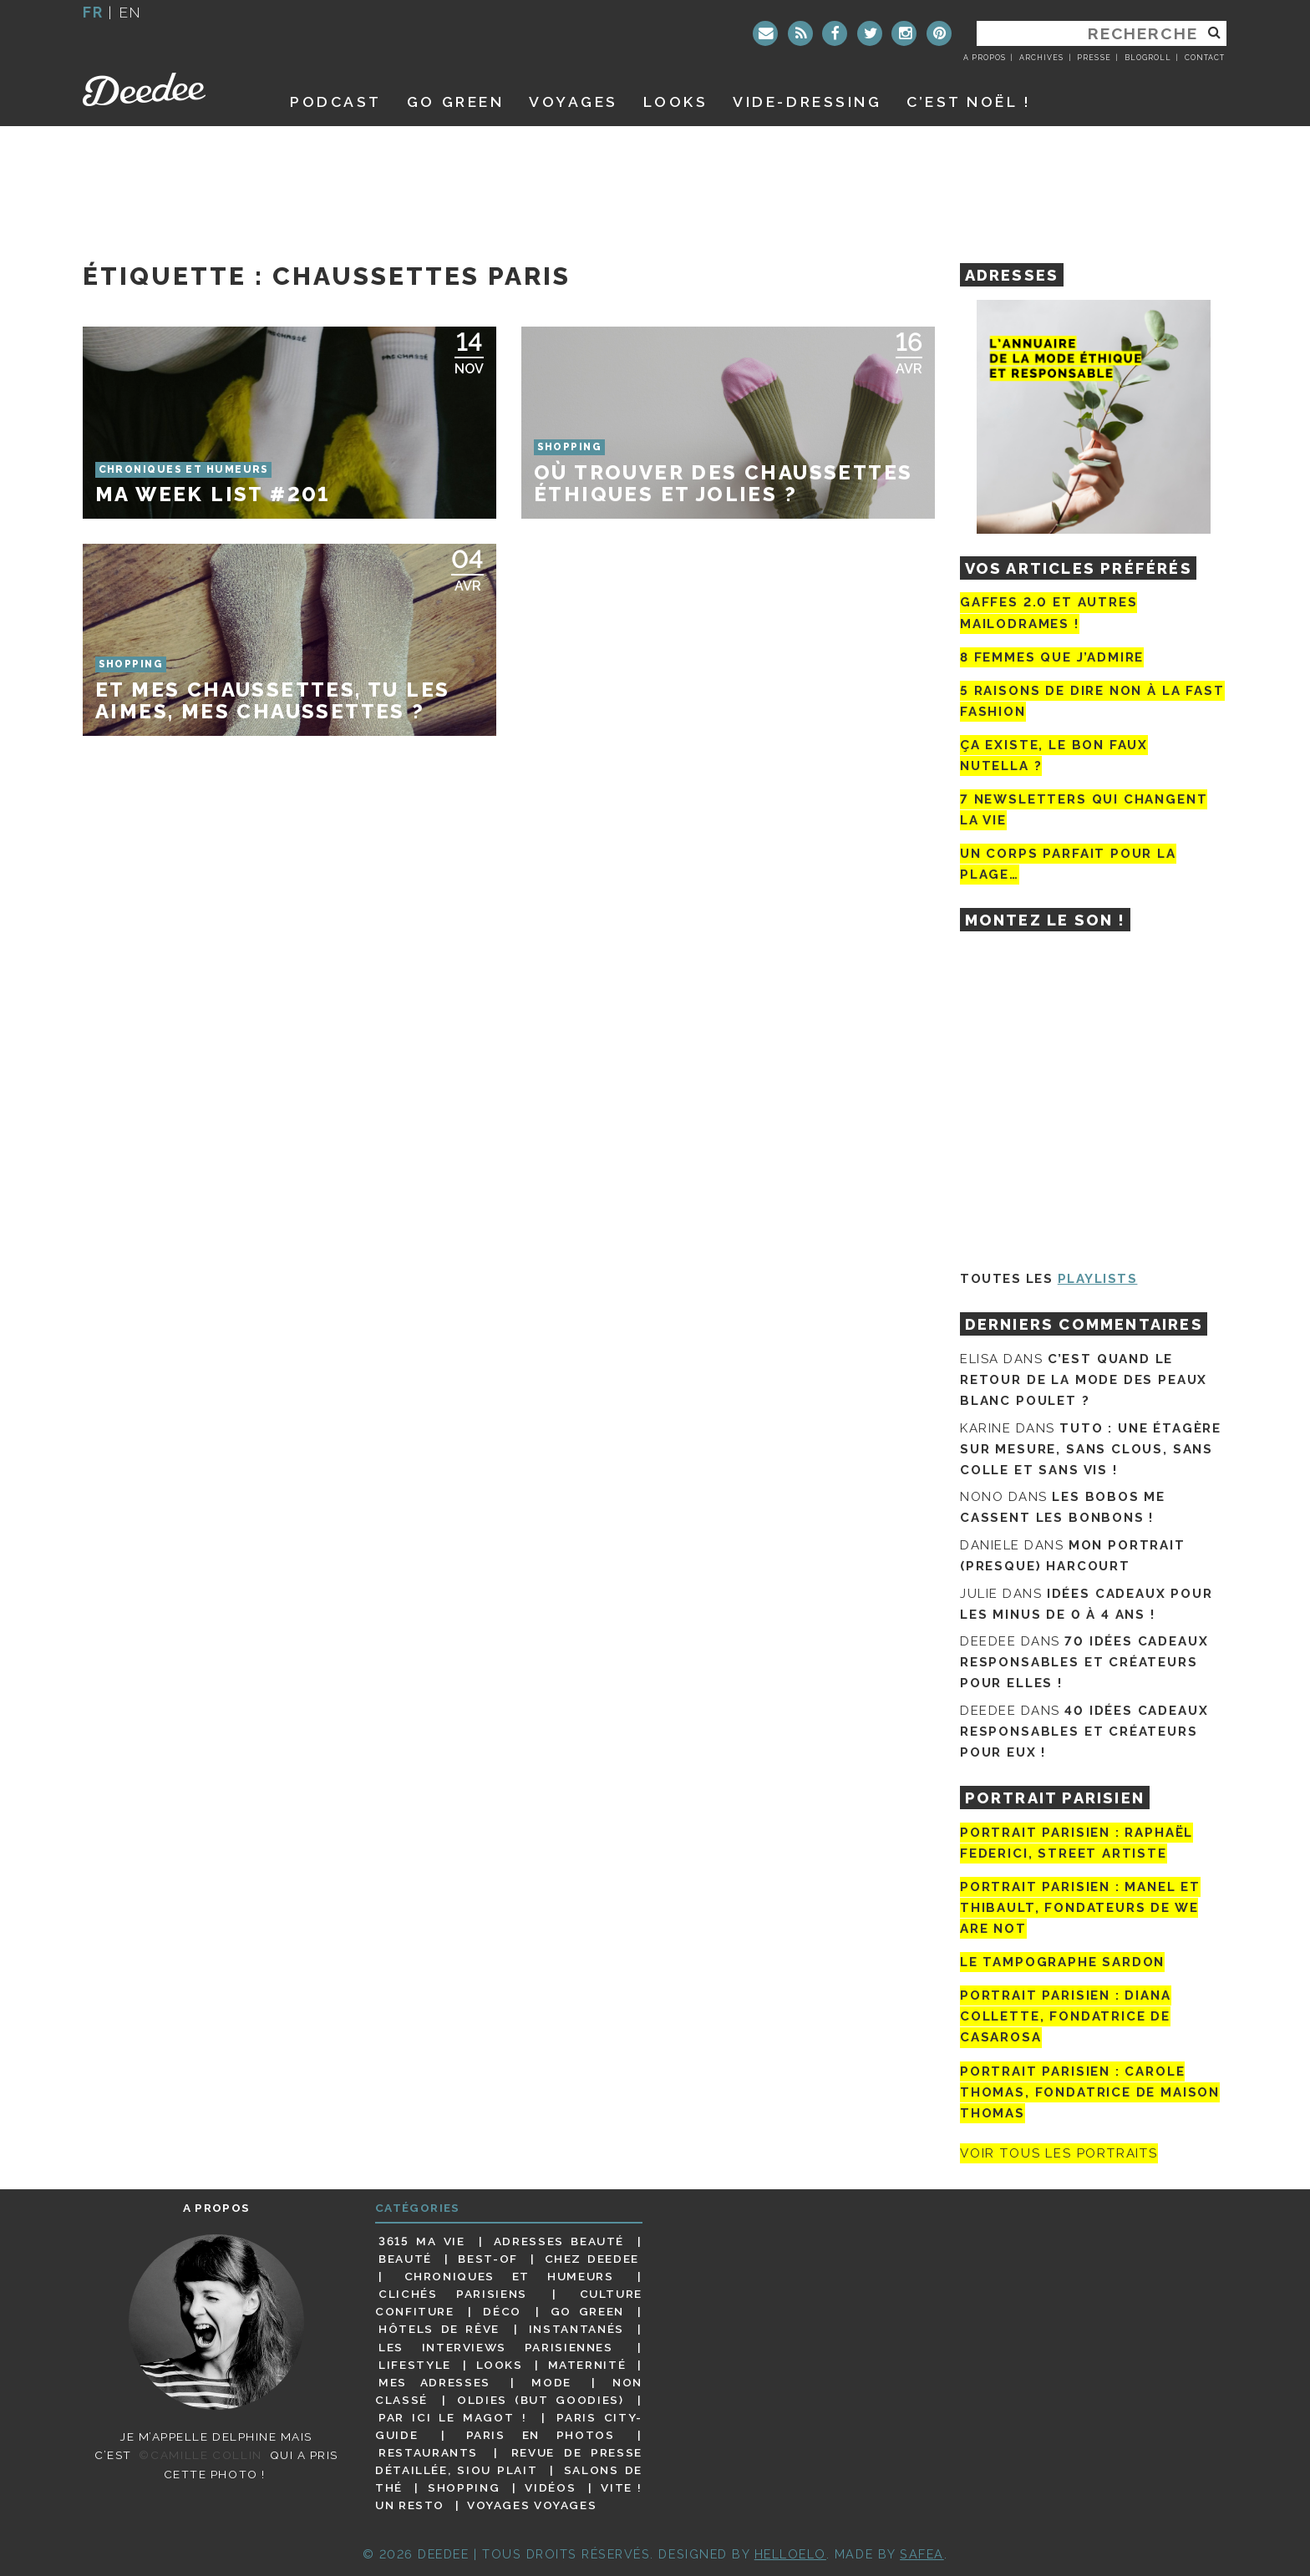 The height and width of the screenshot is (2576, 1310). Describe the element at coordinates (1041, 57) in the screenshot. I see `Archives` at that location.